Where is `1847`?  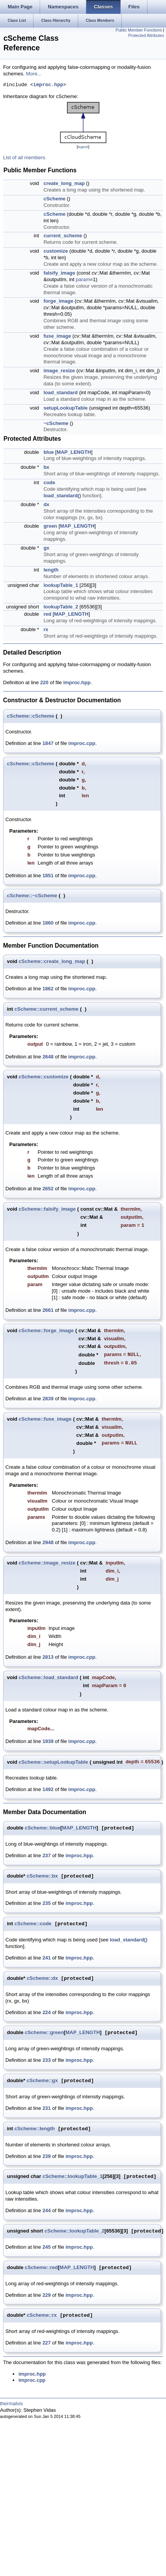
1847 is located at coordinates (48, 743).